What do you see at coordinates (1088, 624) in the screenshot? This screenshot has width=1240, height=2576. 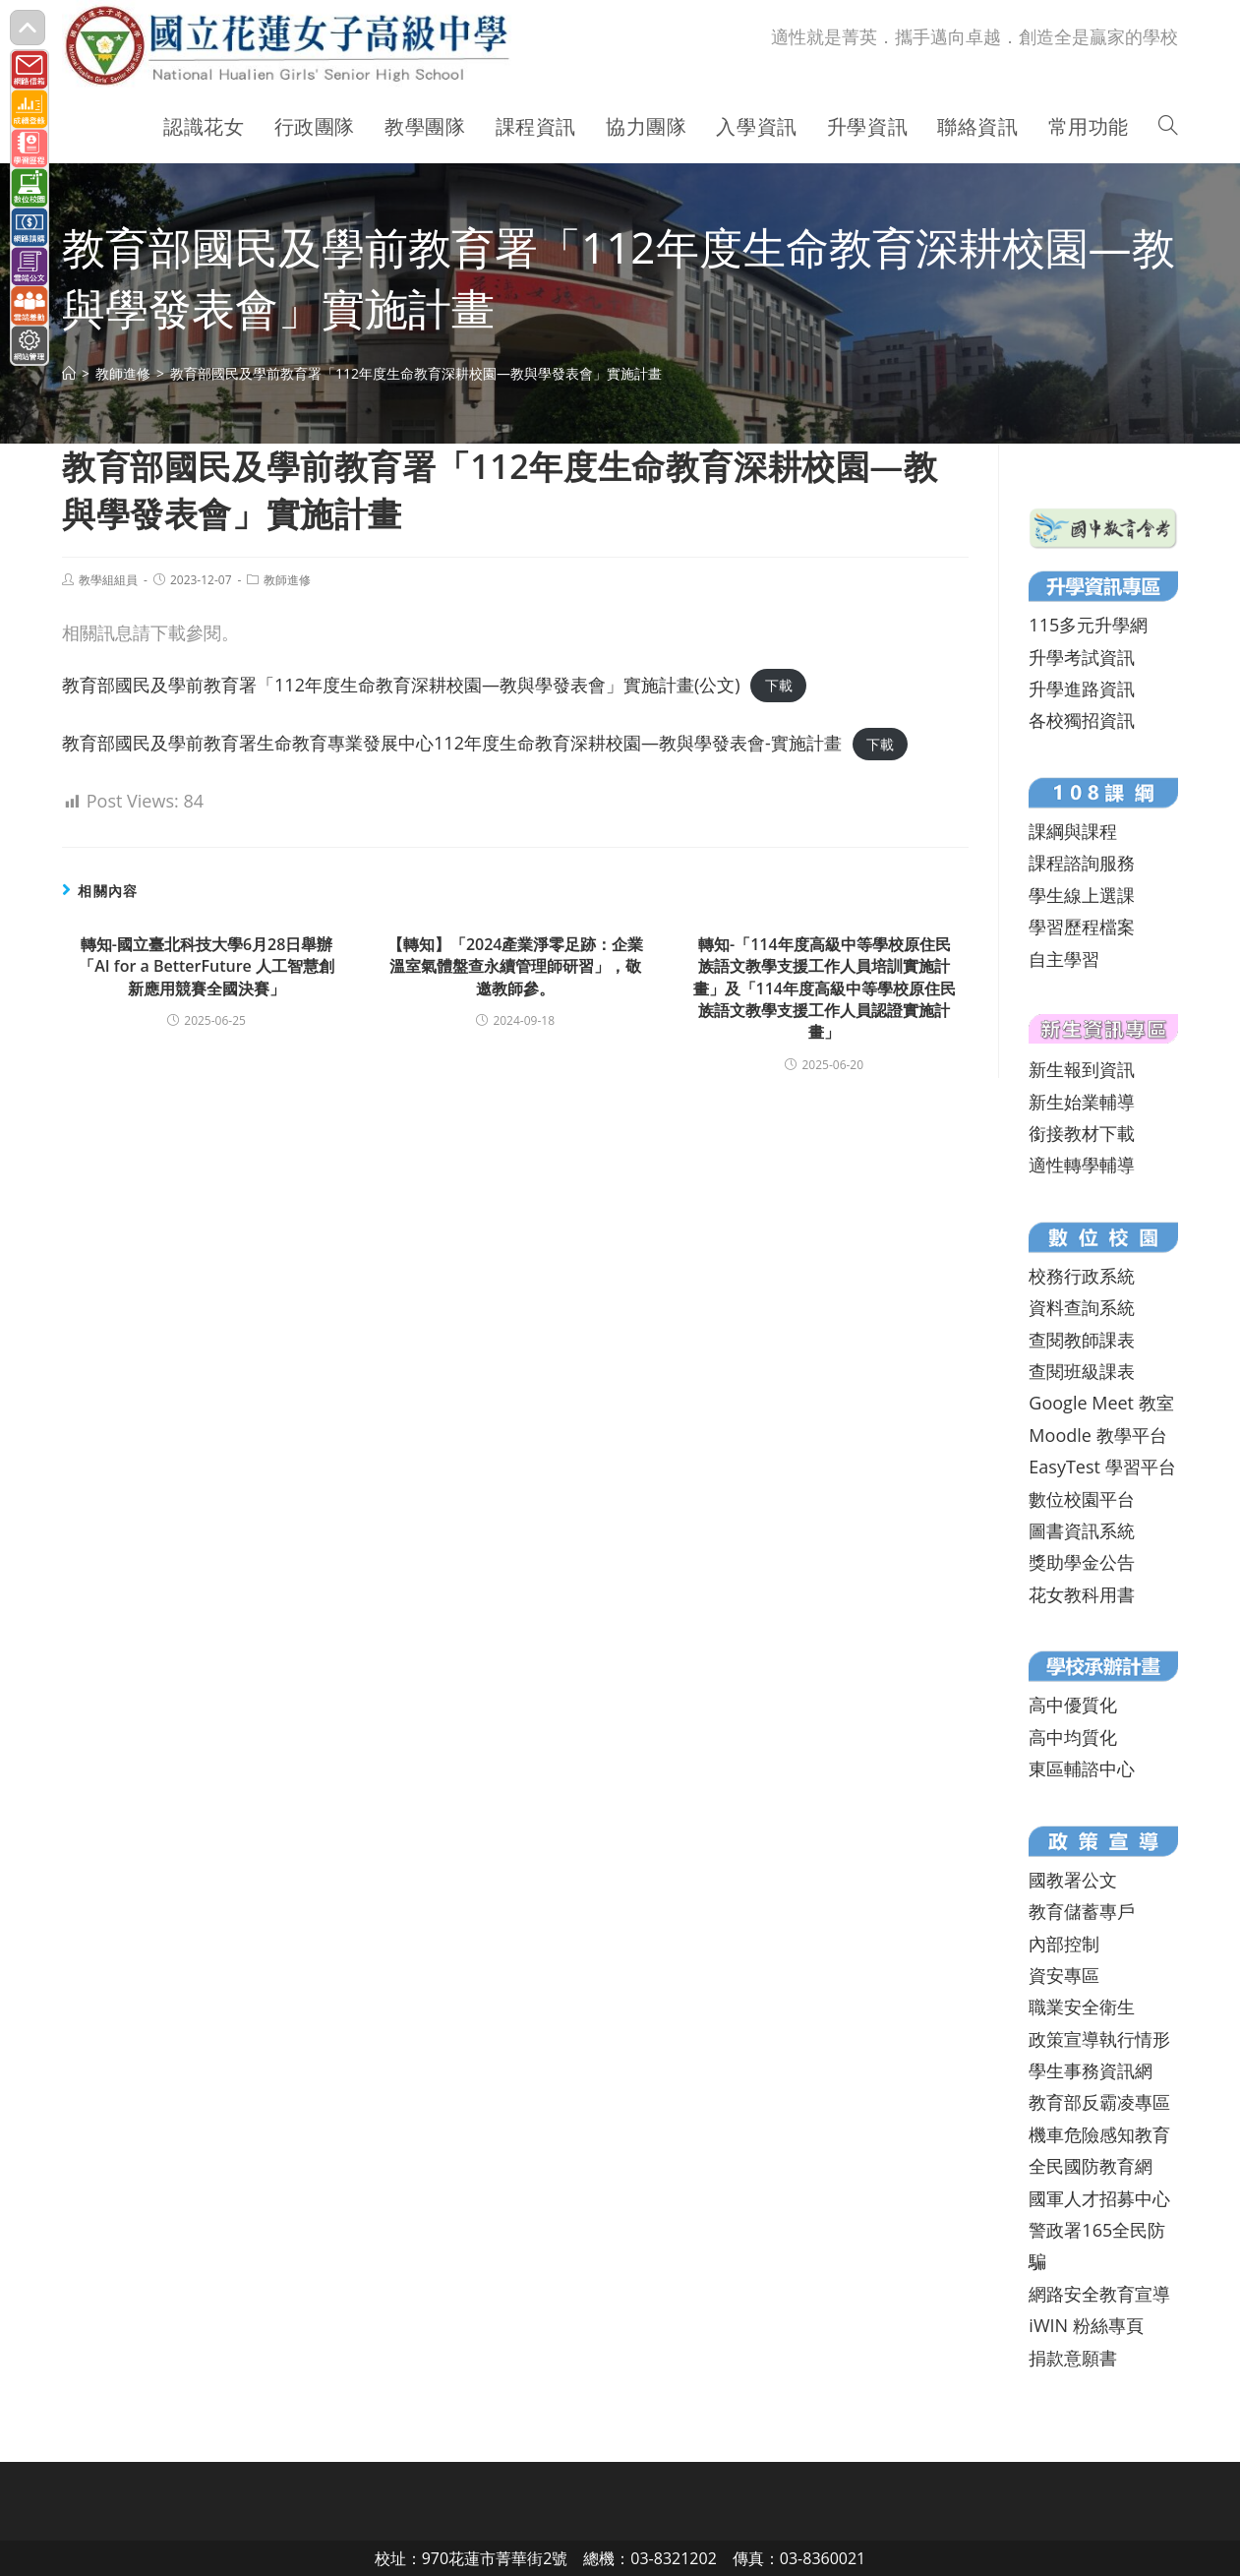 I see `115多元升學網` at bounding box center [1088, 624].